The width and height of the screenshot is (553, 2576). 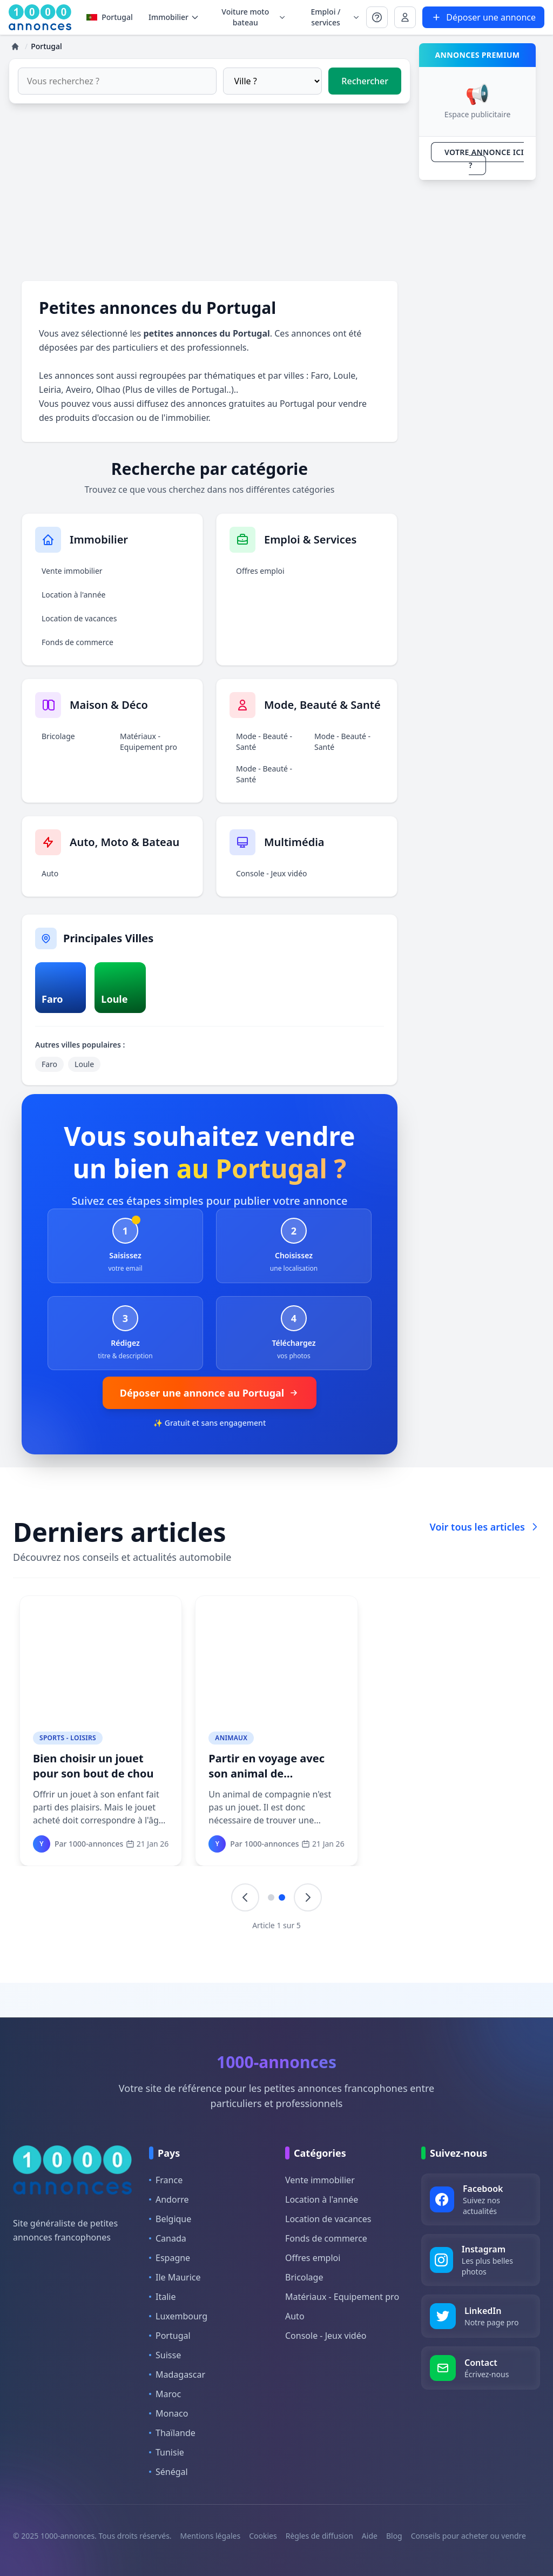 I want to click on Ile Maurice, so click(x=175, y=2277).